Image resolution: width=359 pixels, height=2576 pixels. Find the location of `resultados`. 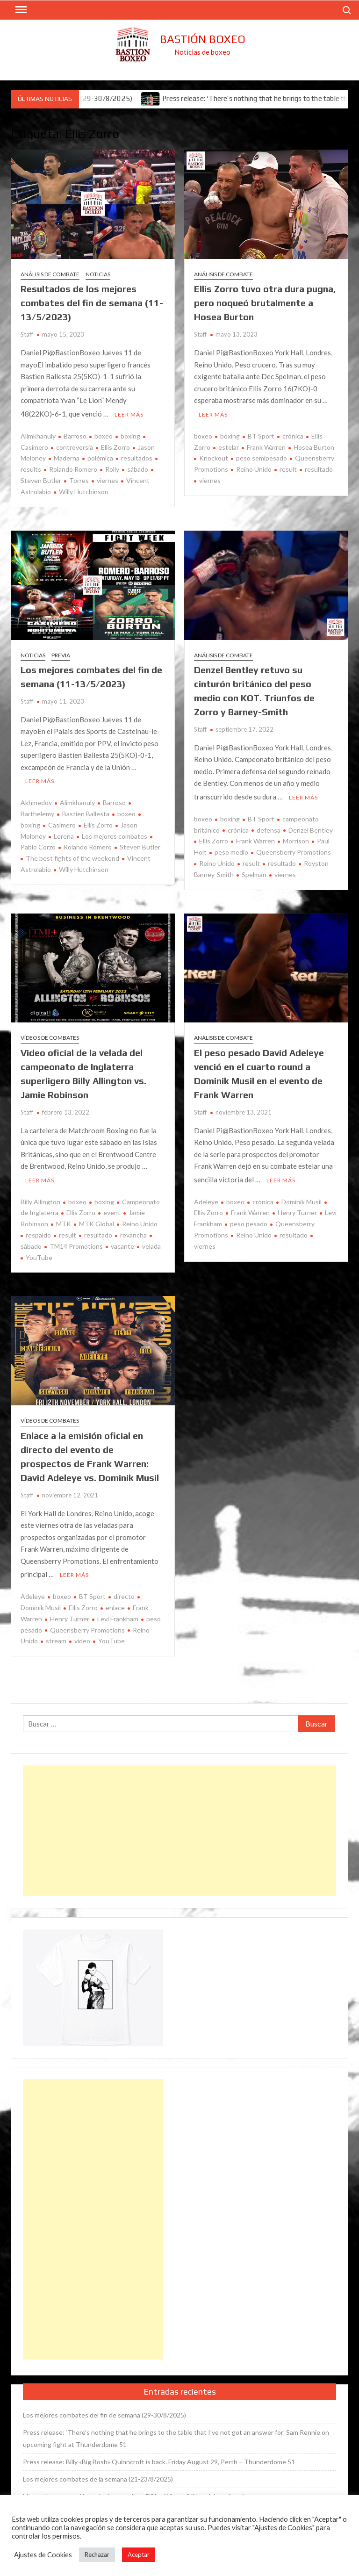

resultados is located at coordinates (136, 457).